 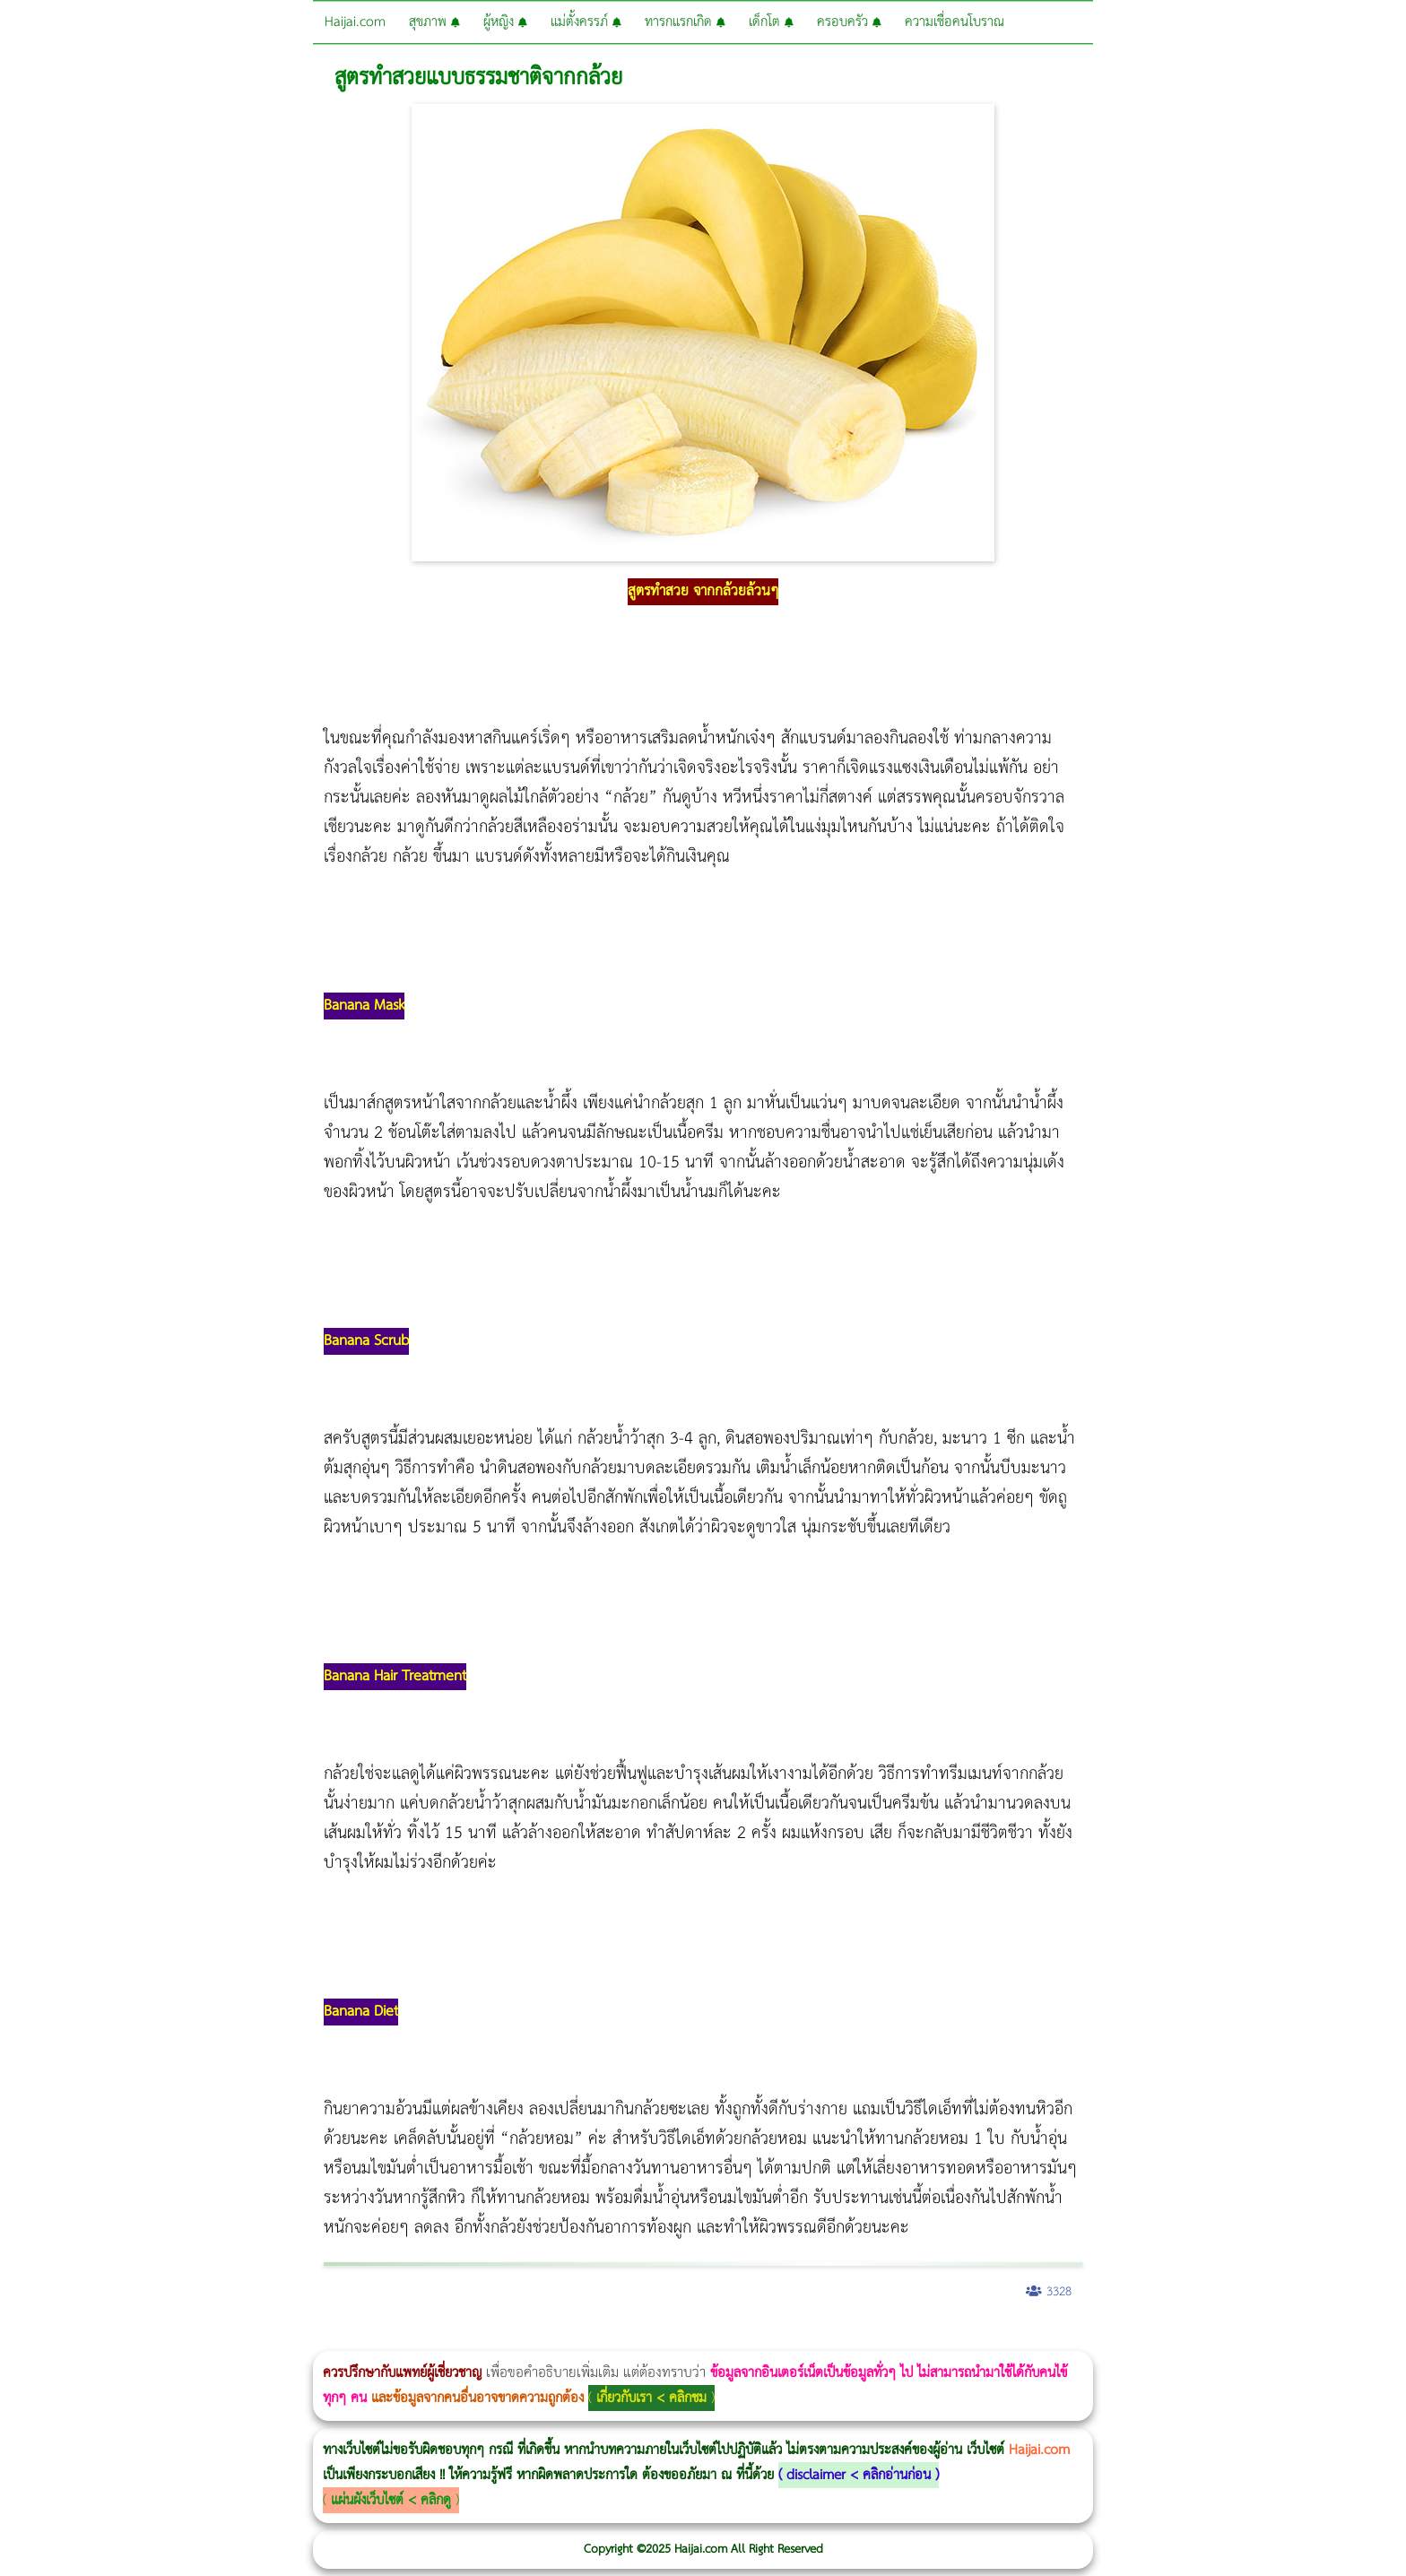 I want to click on สุขภาพ, so click(x=434, y=22).